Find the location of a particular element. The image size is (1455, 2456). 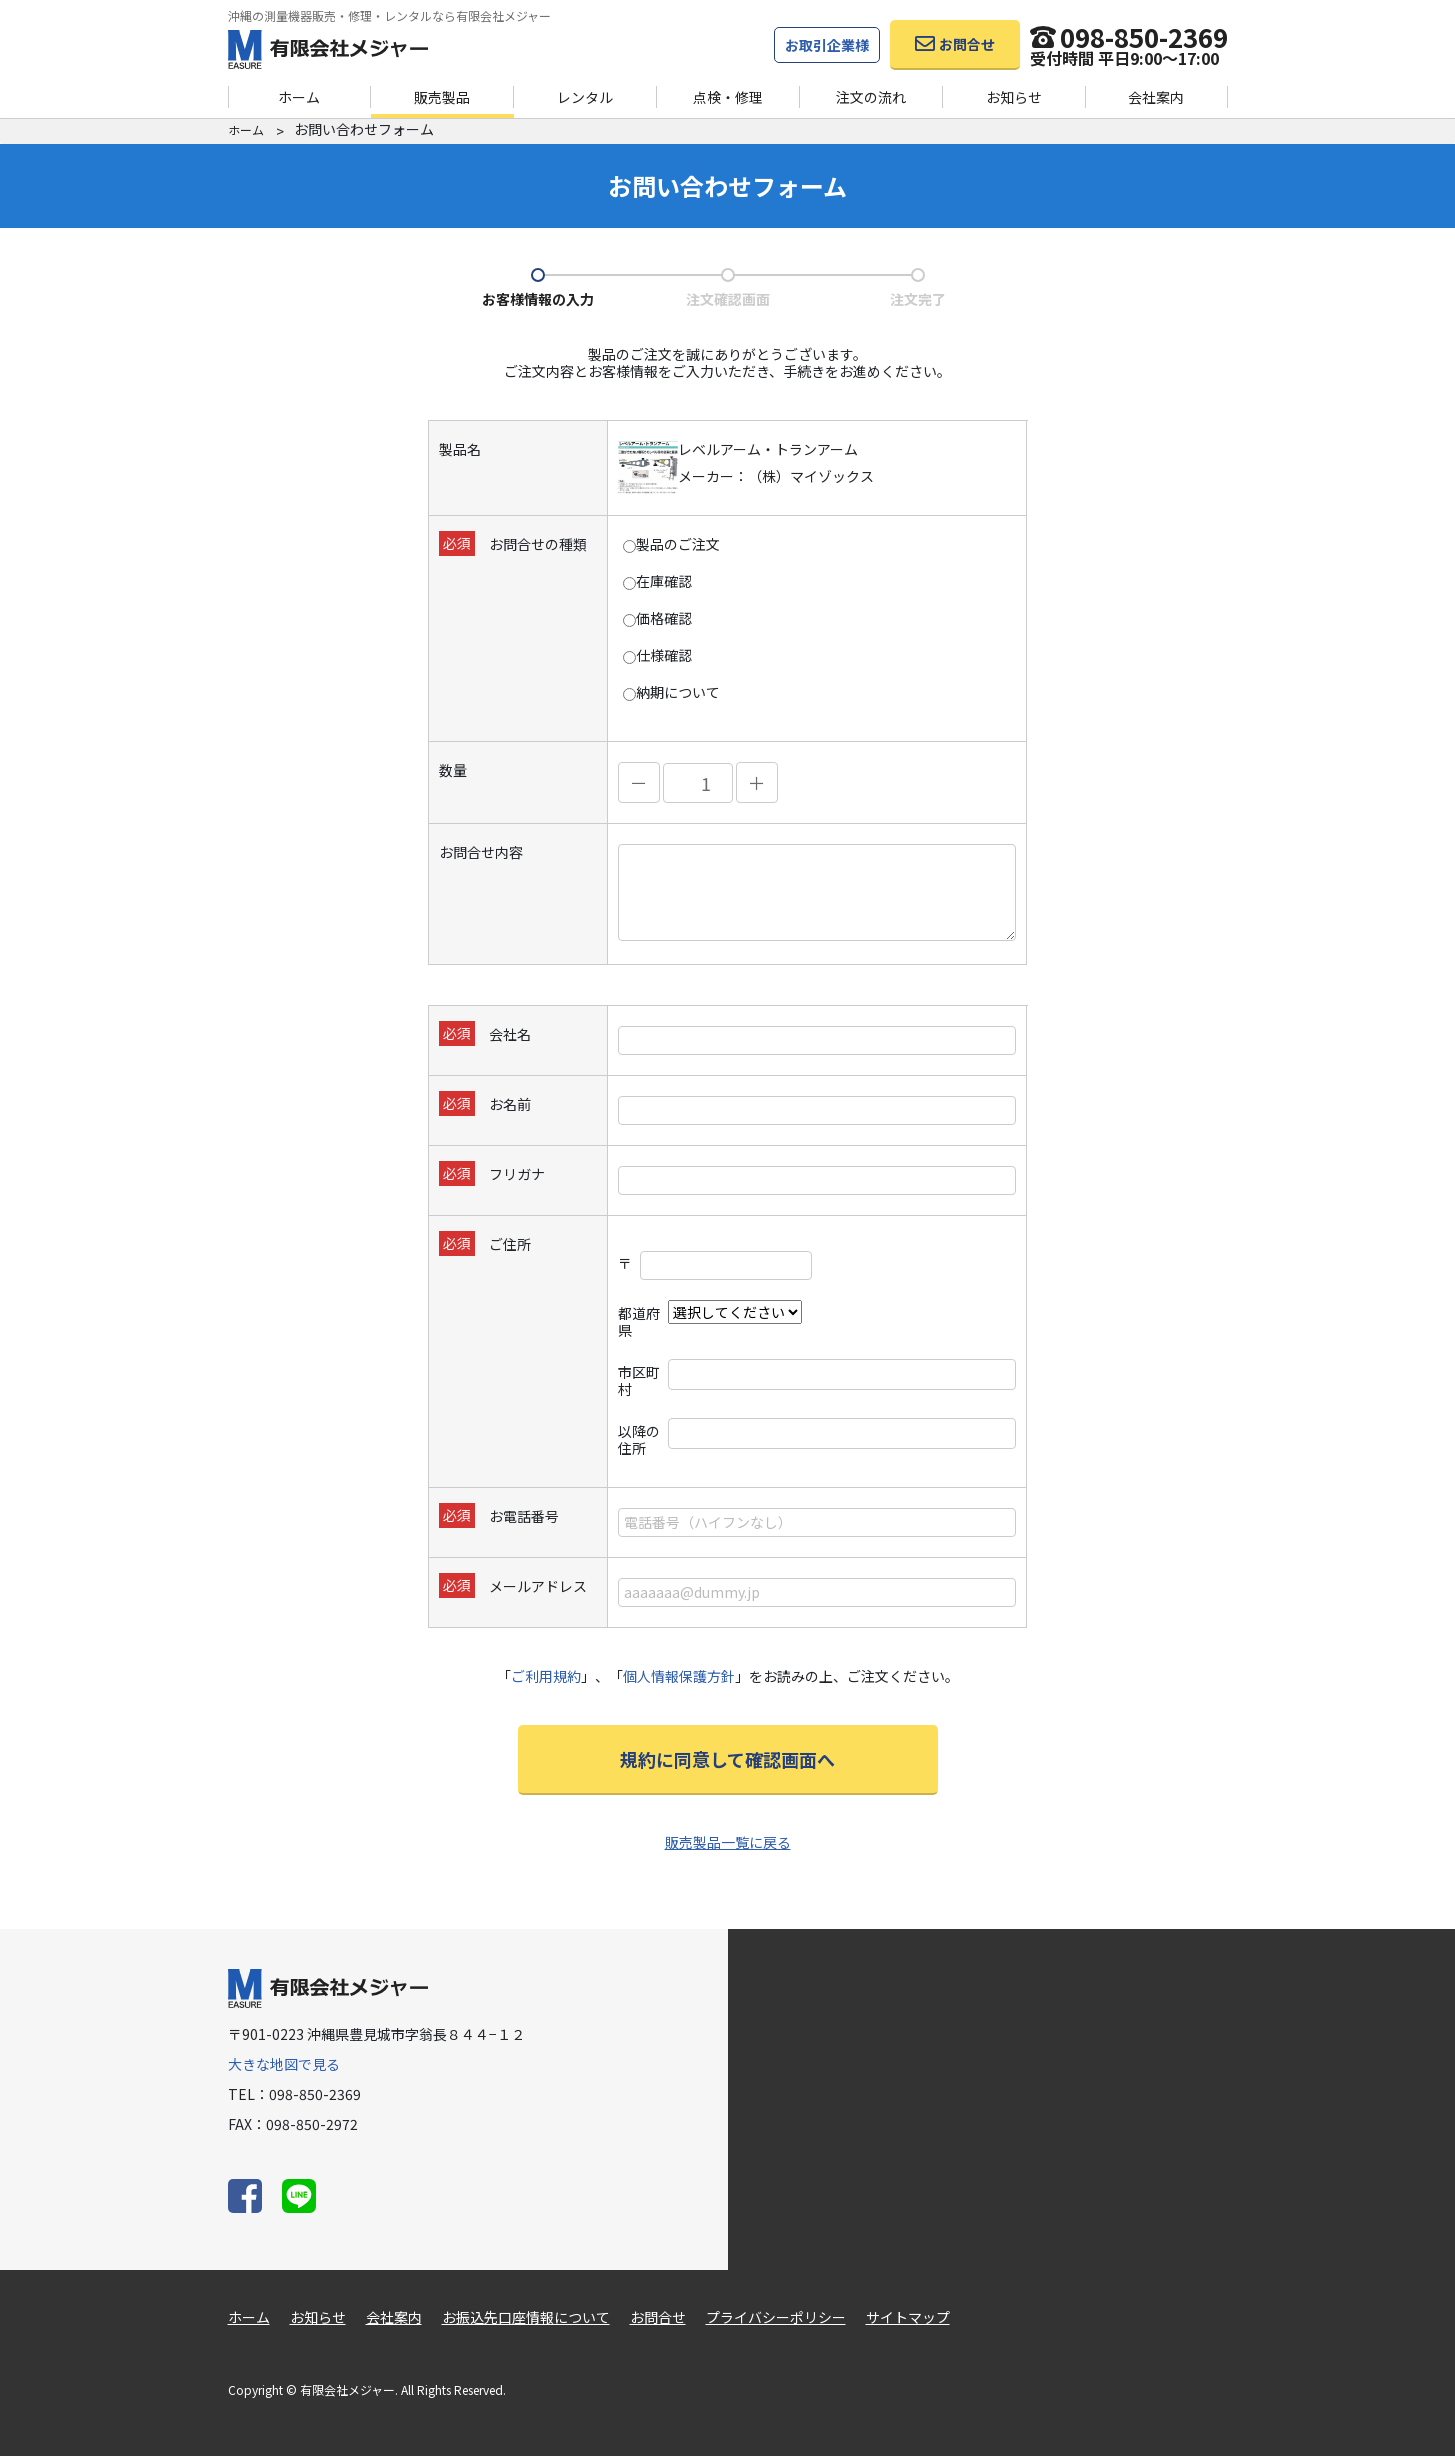

個人情報保護方針 is located at coordinates (679, 1676).